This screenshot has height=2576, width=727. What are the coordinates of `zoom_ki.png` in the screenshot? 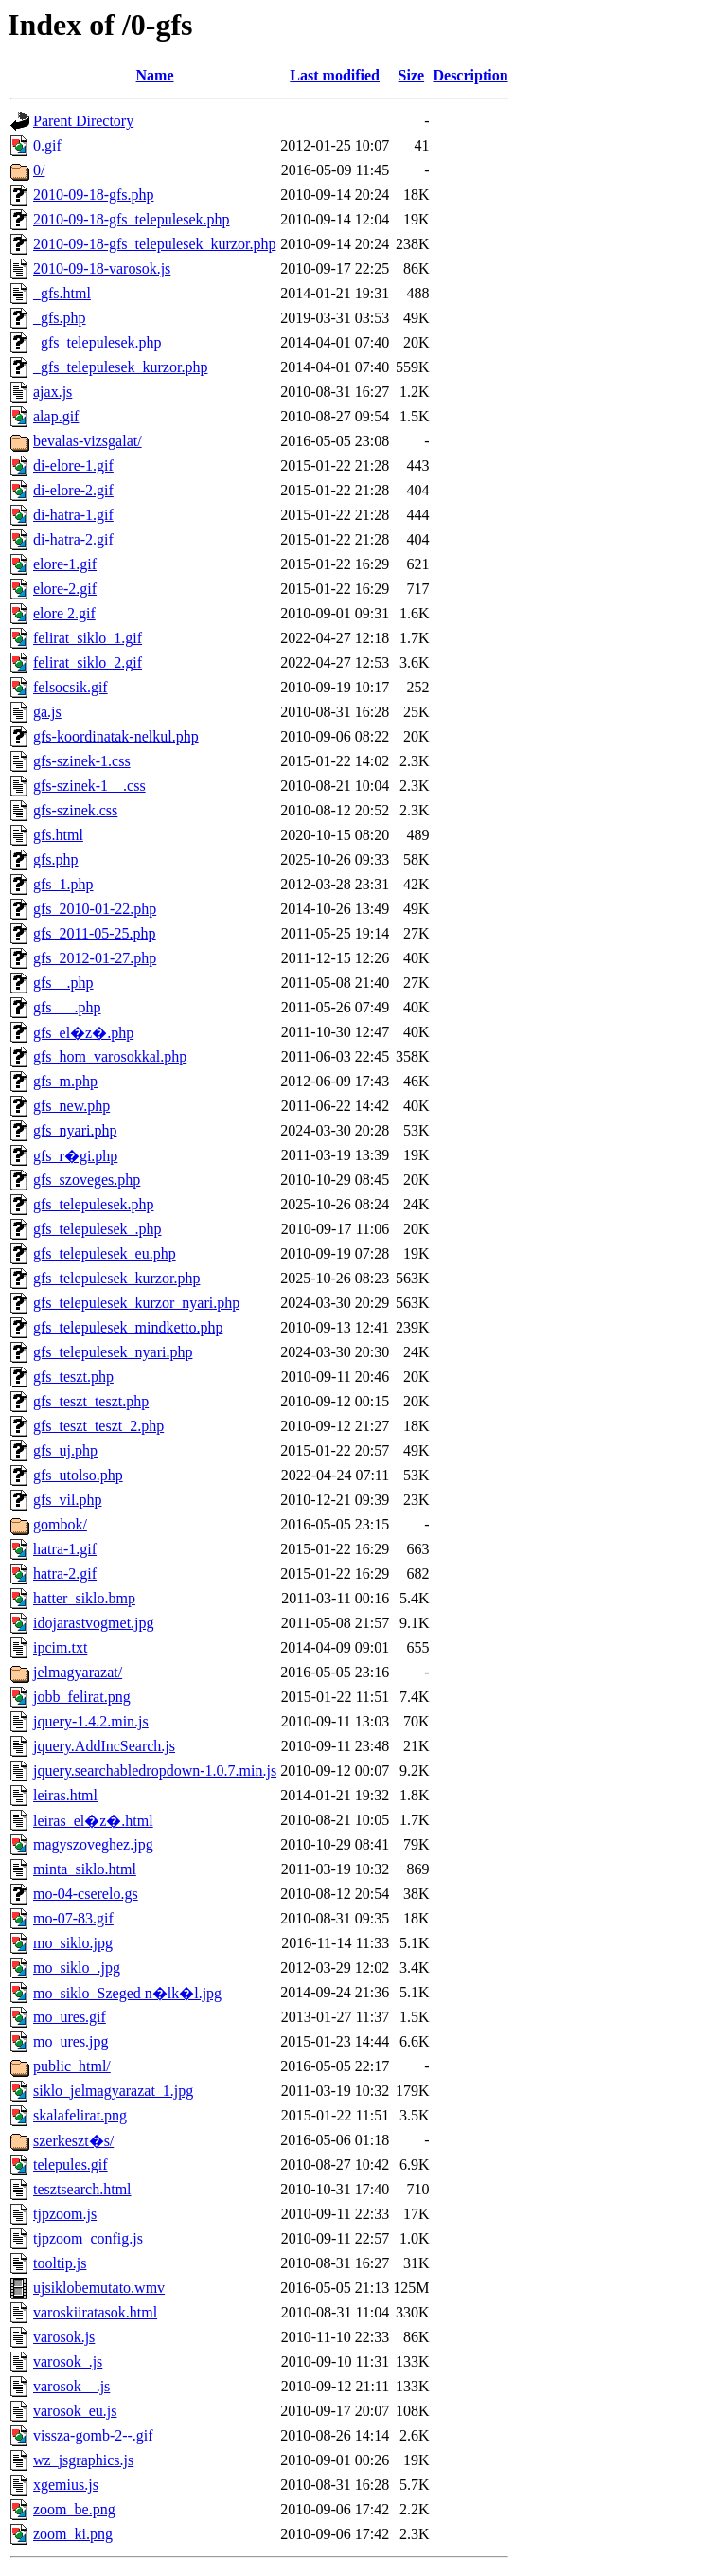 It's located at (73, 2534).